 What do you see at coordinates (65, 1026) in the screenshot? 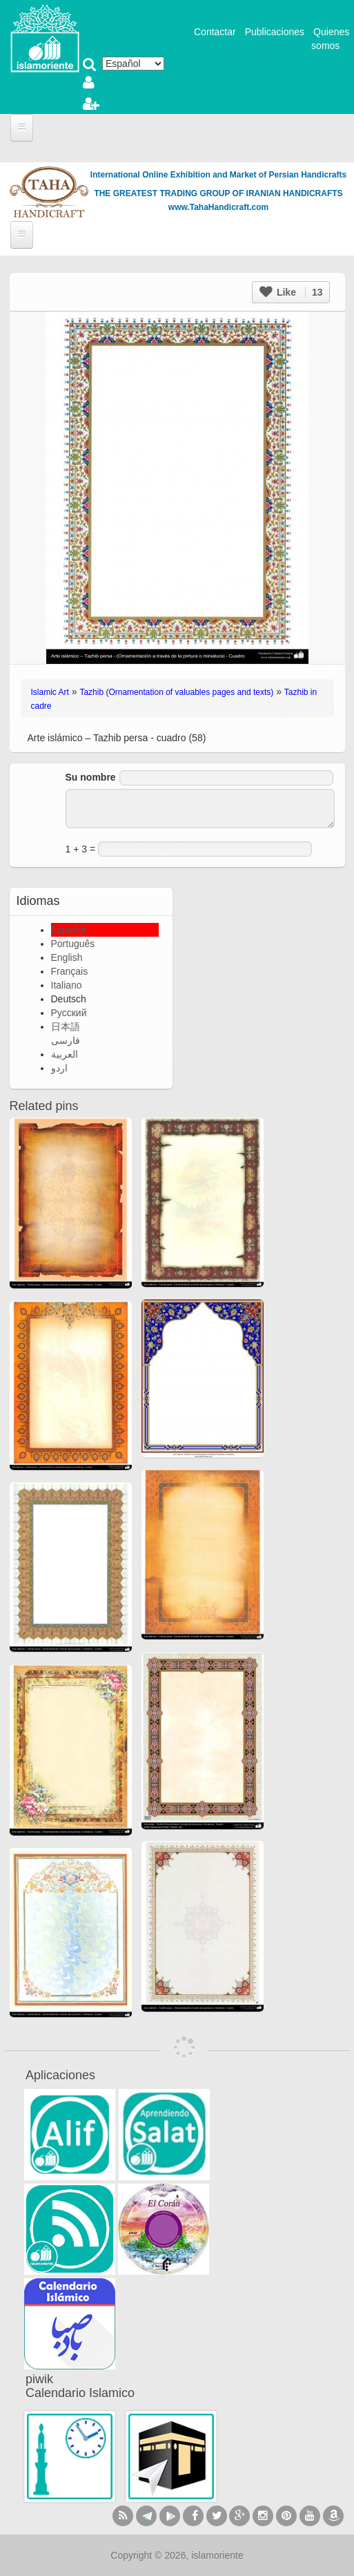
I see `日本語` at bounding box center [65, 1026].